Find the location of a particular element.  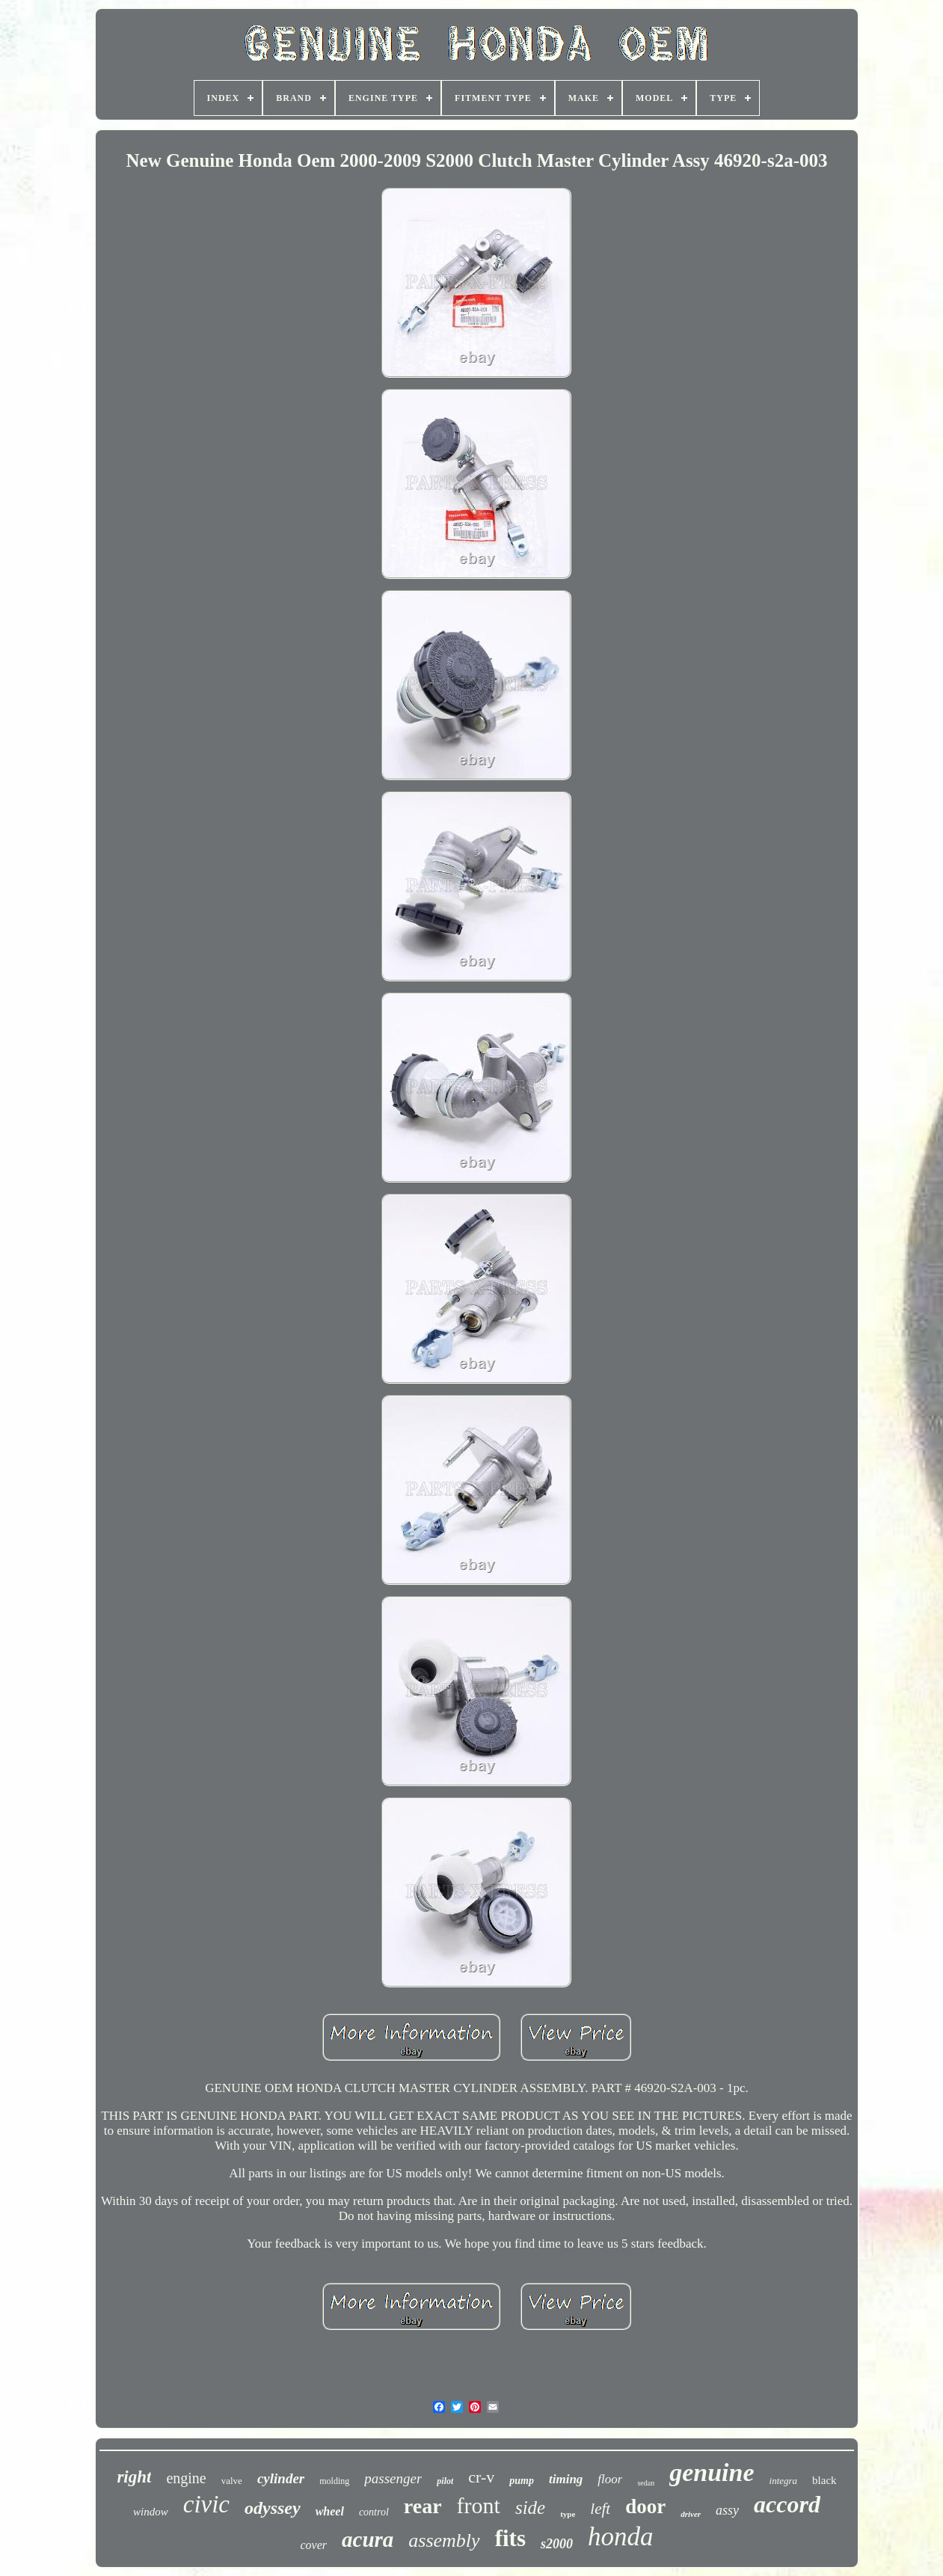

honda is located at coordinates (621, 2536).